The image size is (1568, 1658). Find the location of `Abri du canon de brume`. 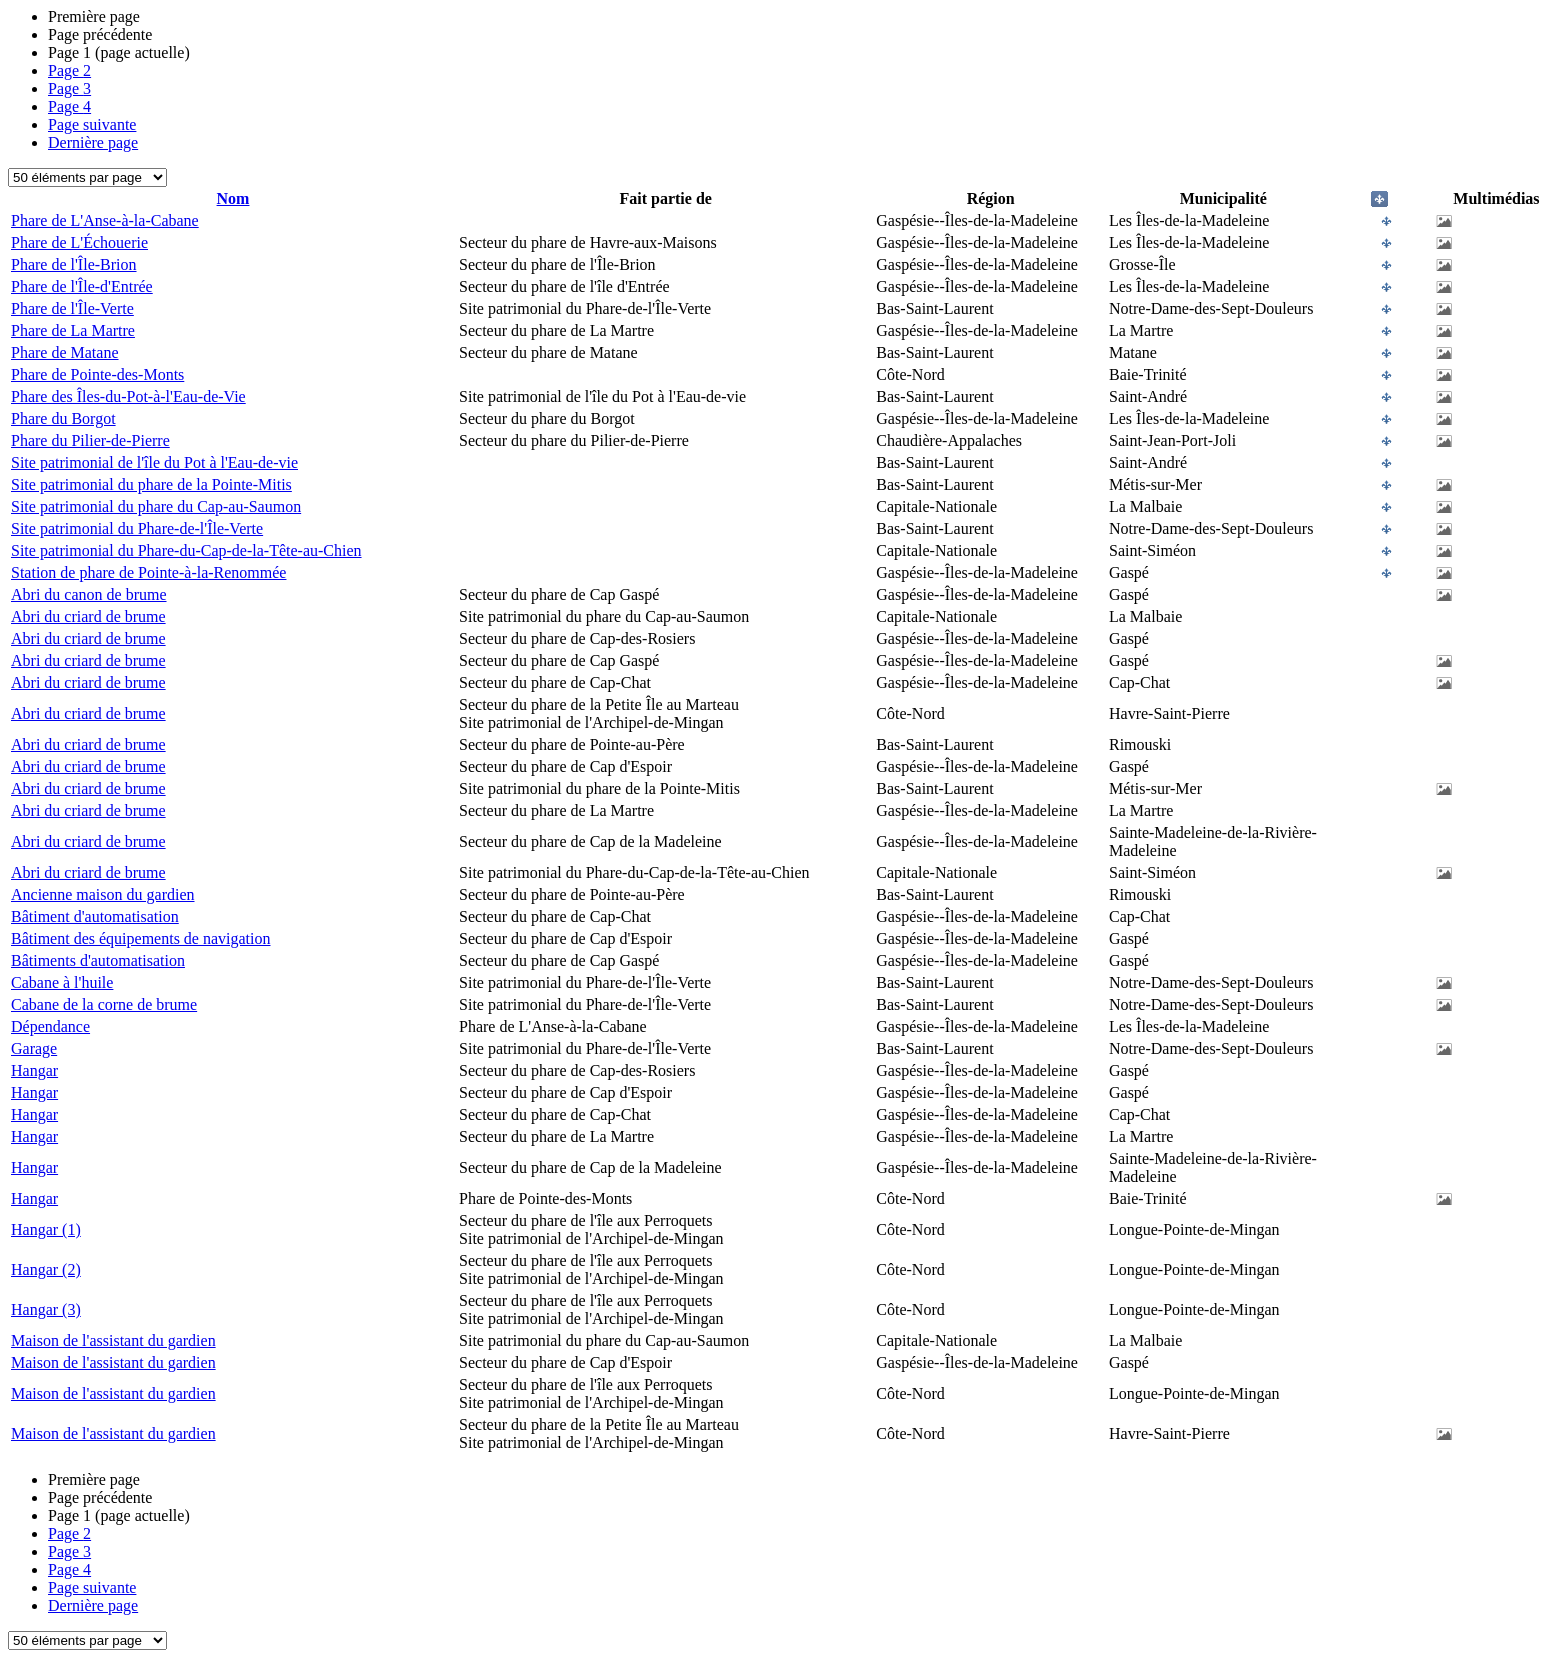

Abri du canon de brume is located at coordinates (89, 594).